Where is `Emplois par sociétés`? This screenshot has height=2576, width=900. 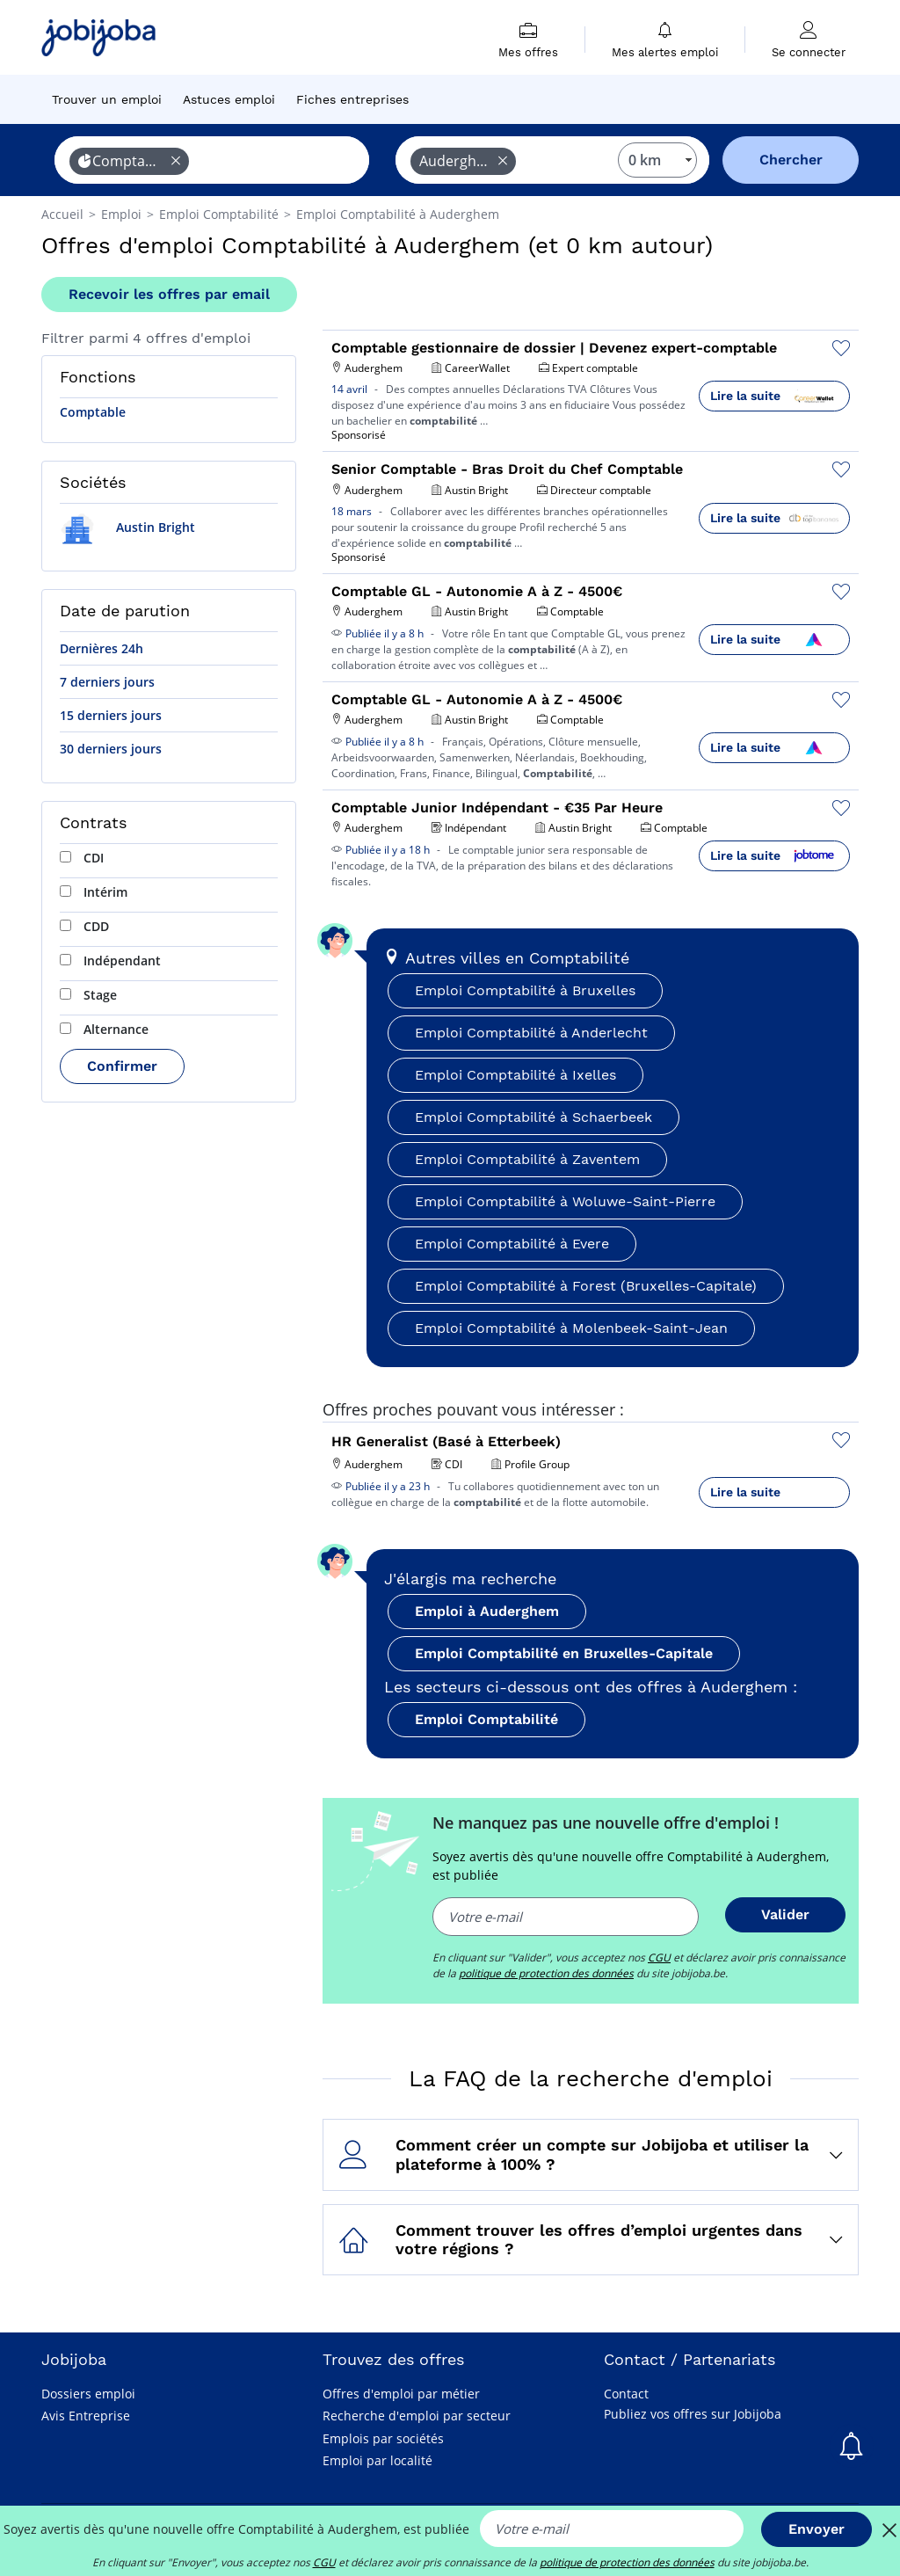 Emplois par sociétés is located at coordinates (383, 2438).